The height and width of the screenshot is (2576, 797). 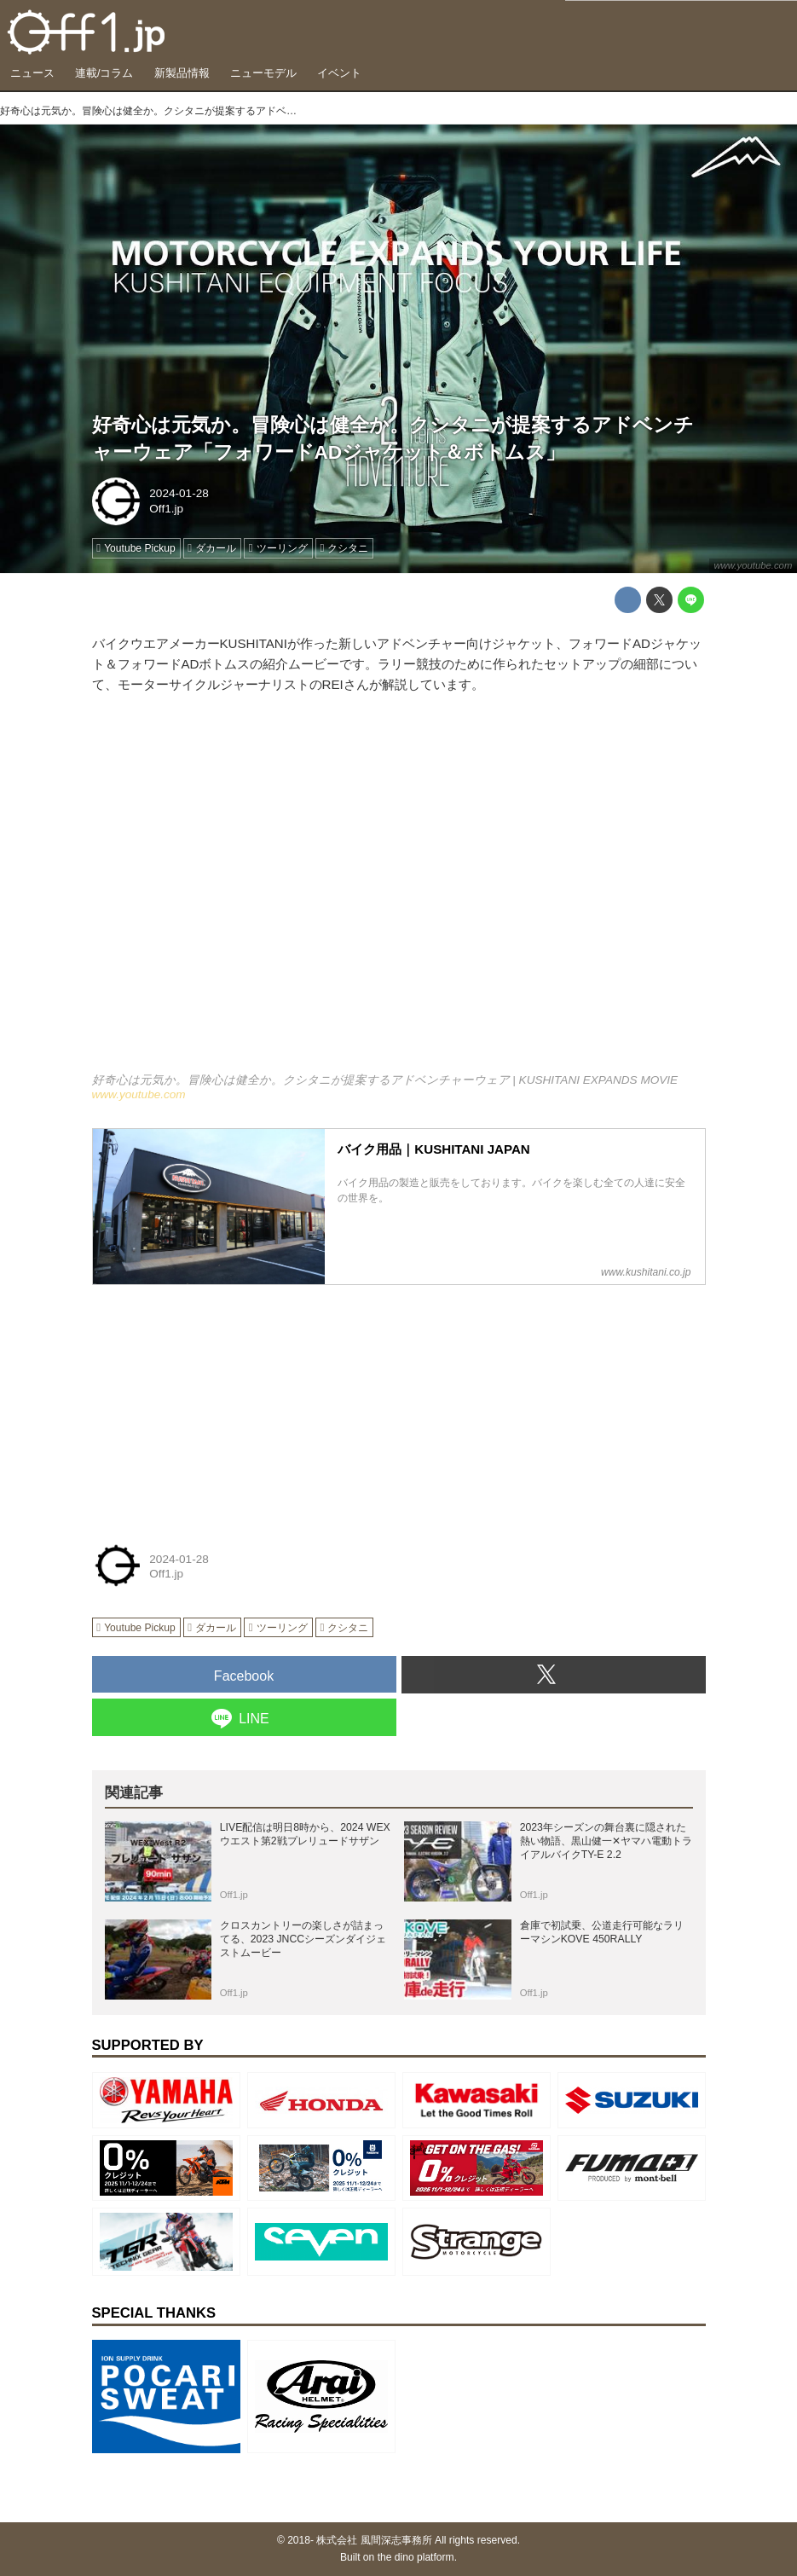 What do you see at coordinates (399, 894) in the screenshot?
I see `https://www.youtube.com/embed/Mvh15O9Fyrs?rel=0&amp;loop=0&amp;controls=1` at bounding box center [399, 894].